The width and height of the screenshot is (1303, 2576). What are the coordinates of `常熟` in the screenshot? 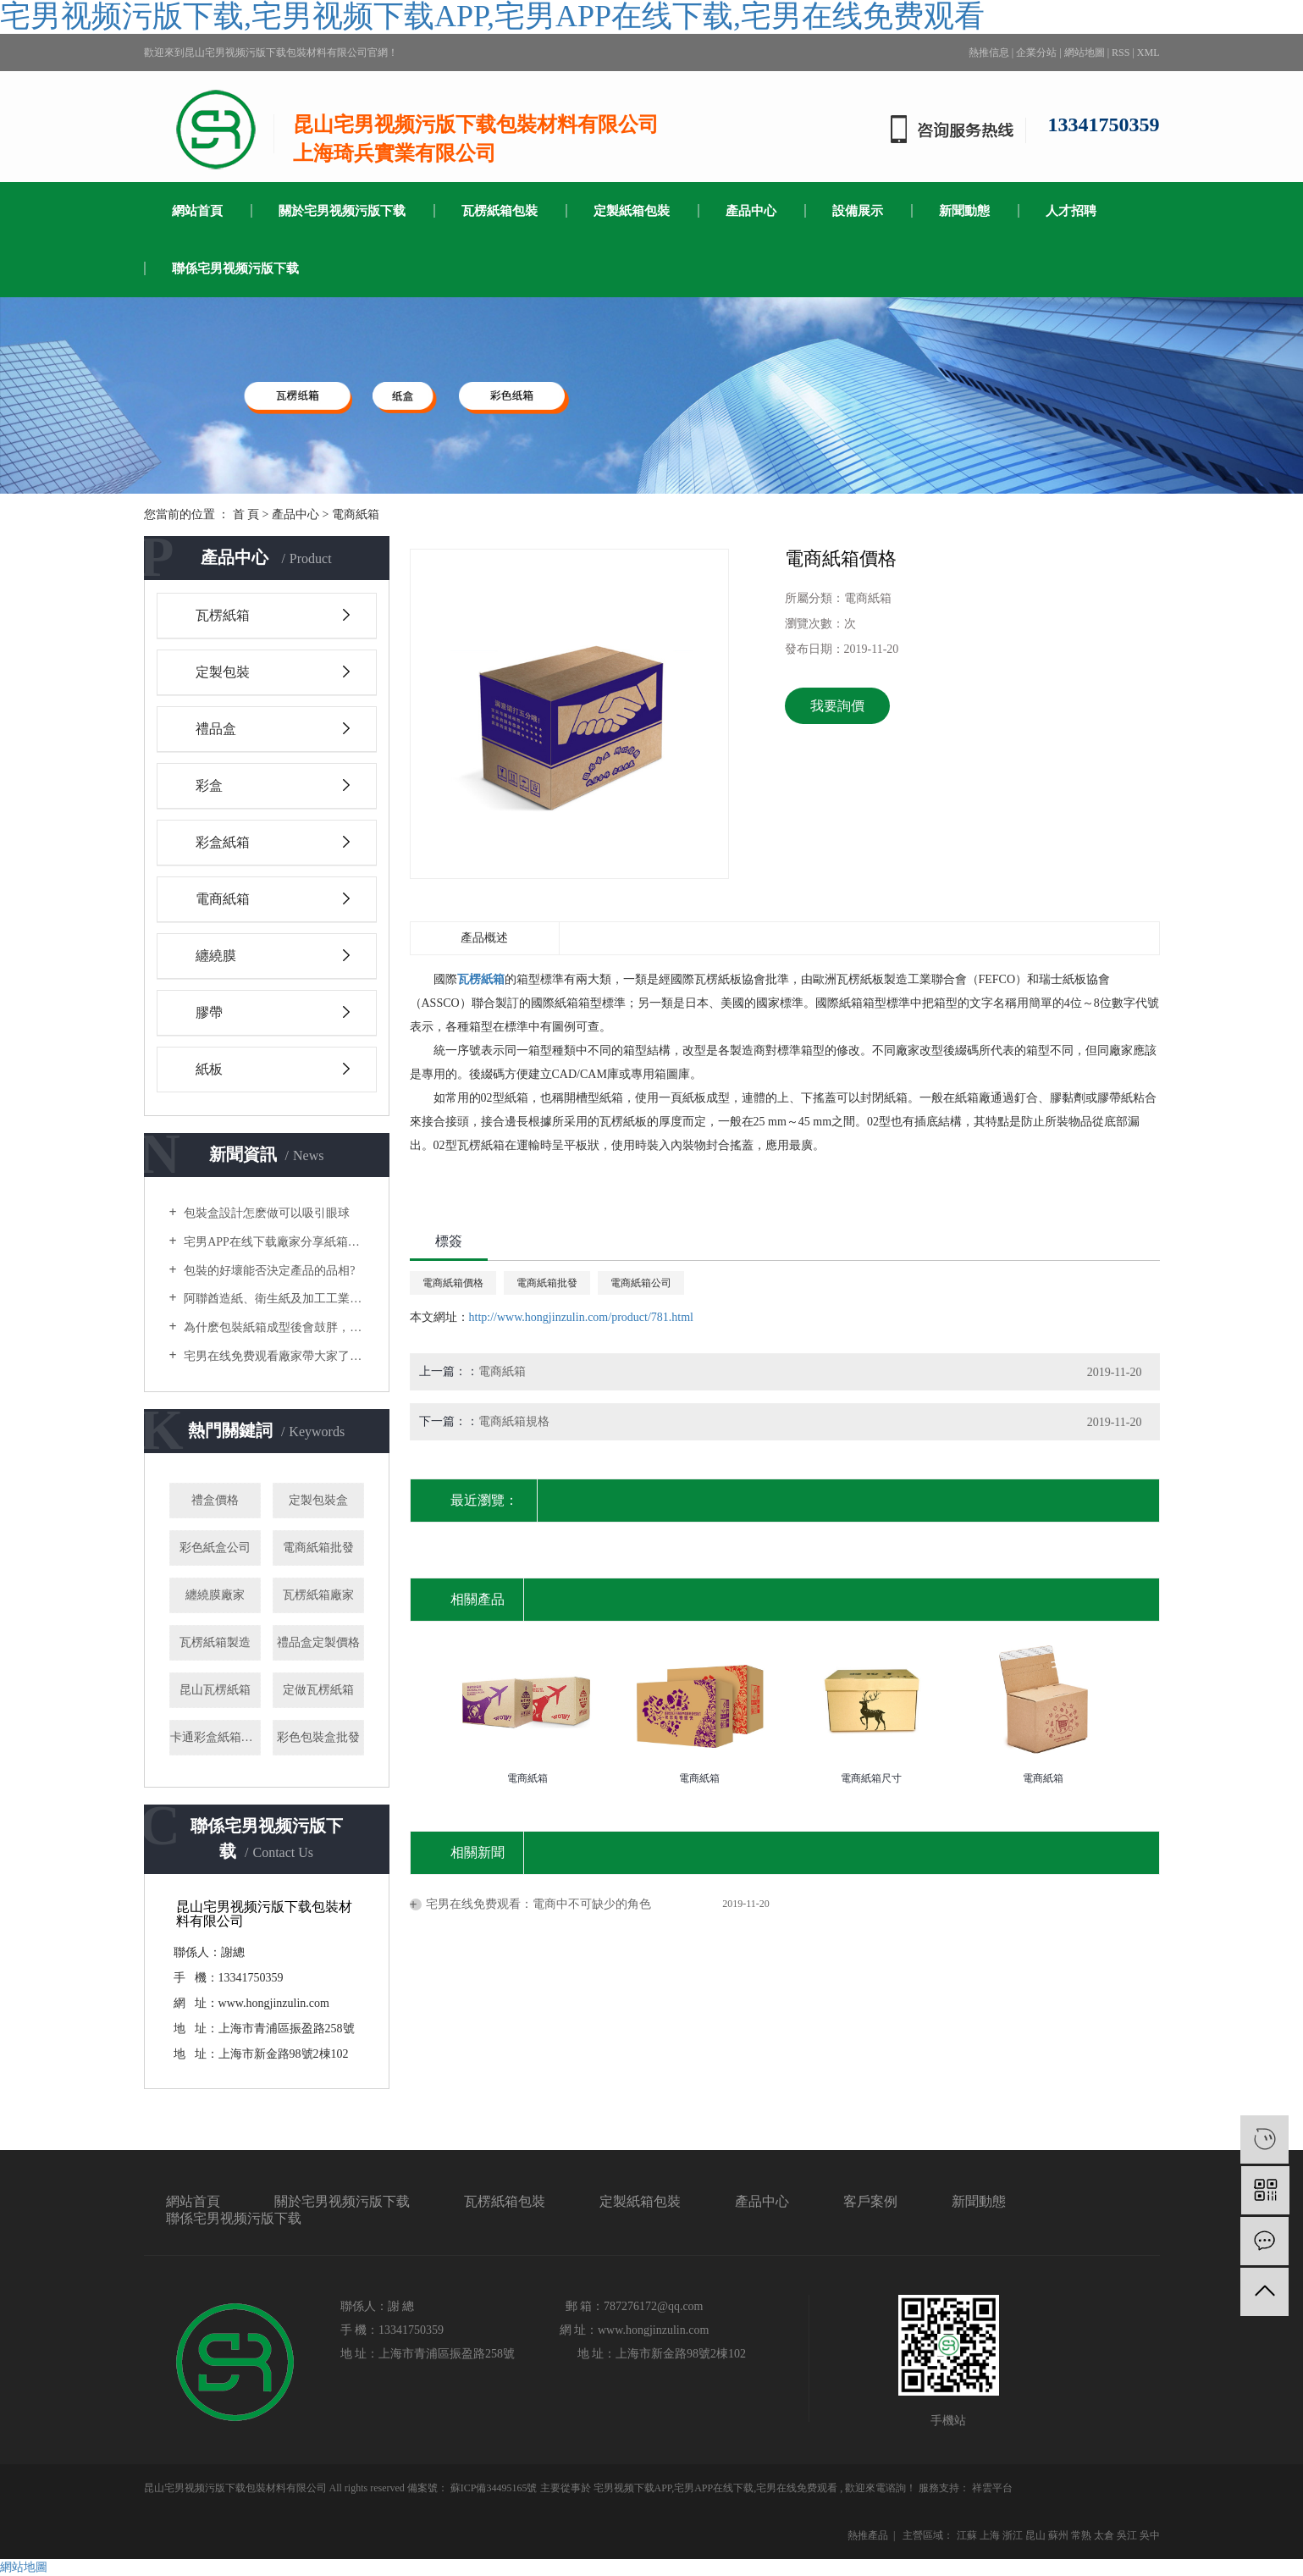 It's located at (1081, 2535).